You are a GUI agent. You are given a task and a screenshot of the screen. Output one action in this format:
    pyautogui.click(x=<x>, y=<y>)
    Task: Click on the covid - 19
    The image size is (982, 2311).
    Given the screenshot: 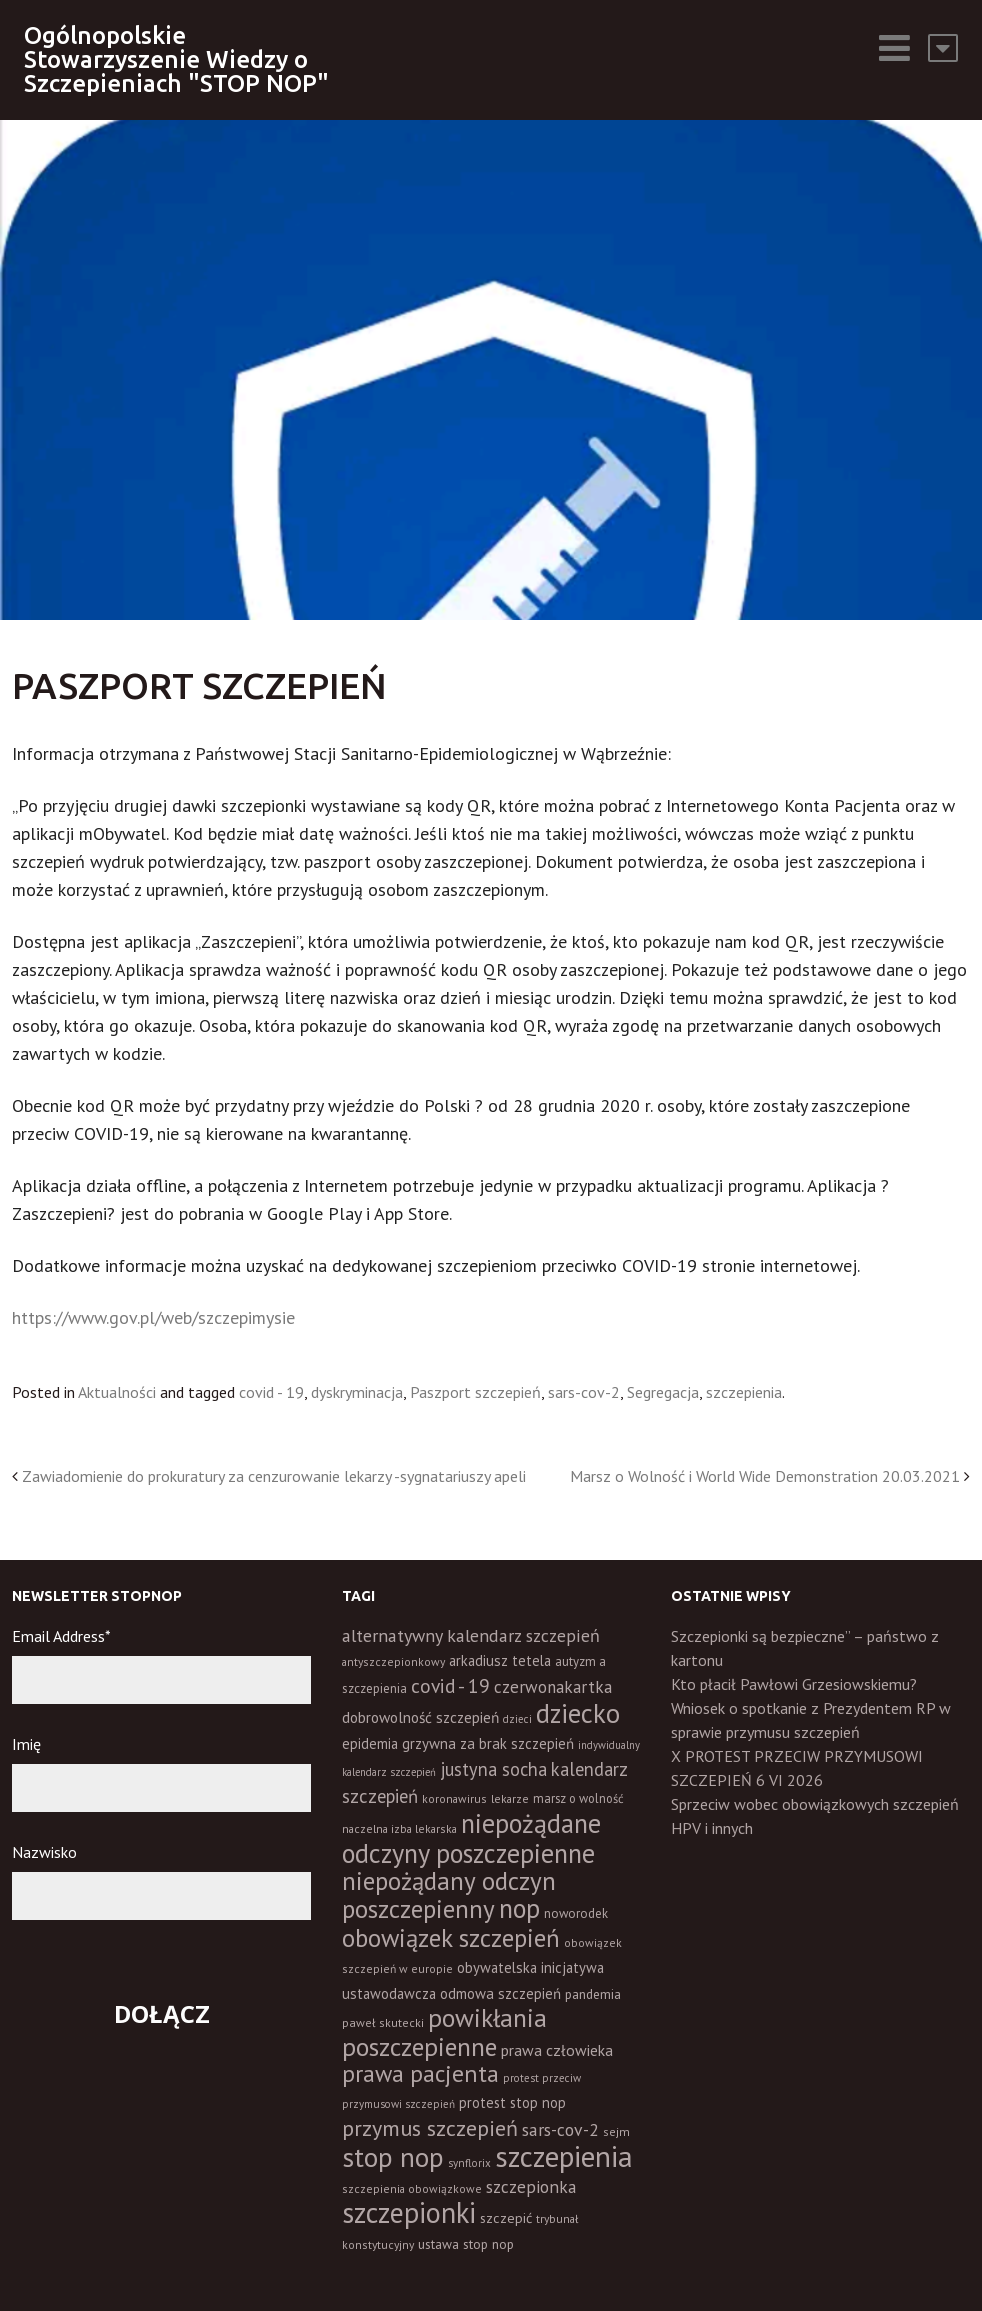 What is the action you would take?
    pyautogui.click(x=271, y=1392)
    